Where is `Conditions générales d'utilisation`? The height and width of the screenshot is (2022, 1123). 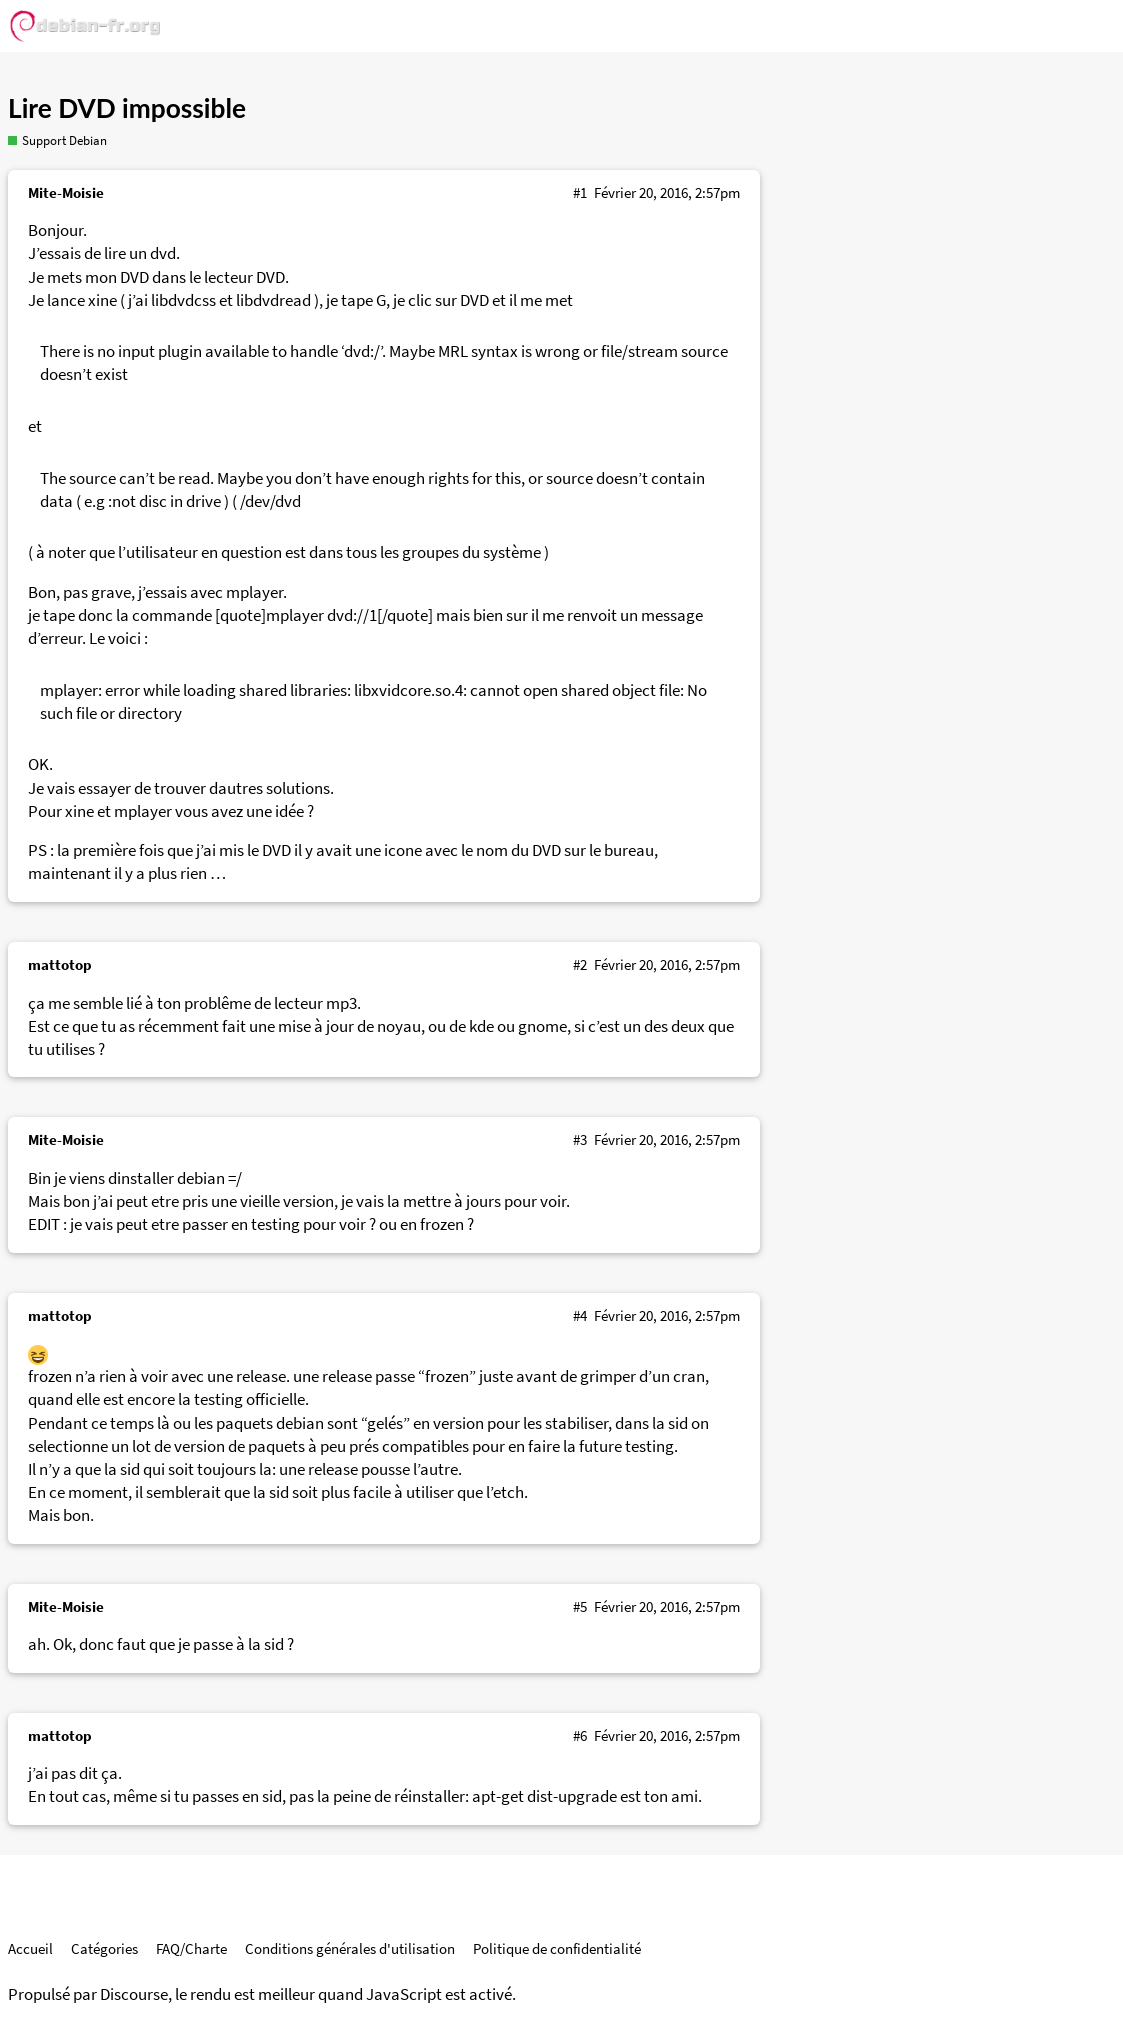 Conditions générales d'utilisation is located at coordinates (350, 1948).